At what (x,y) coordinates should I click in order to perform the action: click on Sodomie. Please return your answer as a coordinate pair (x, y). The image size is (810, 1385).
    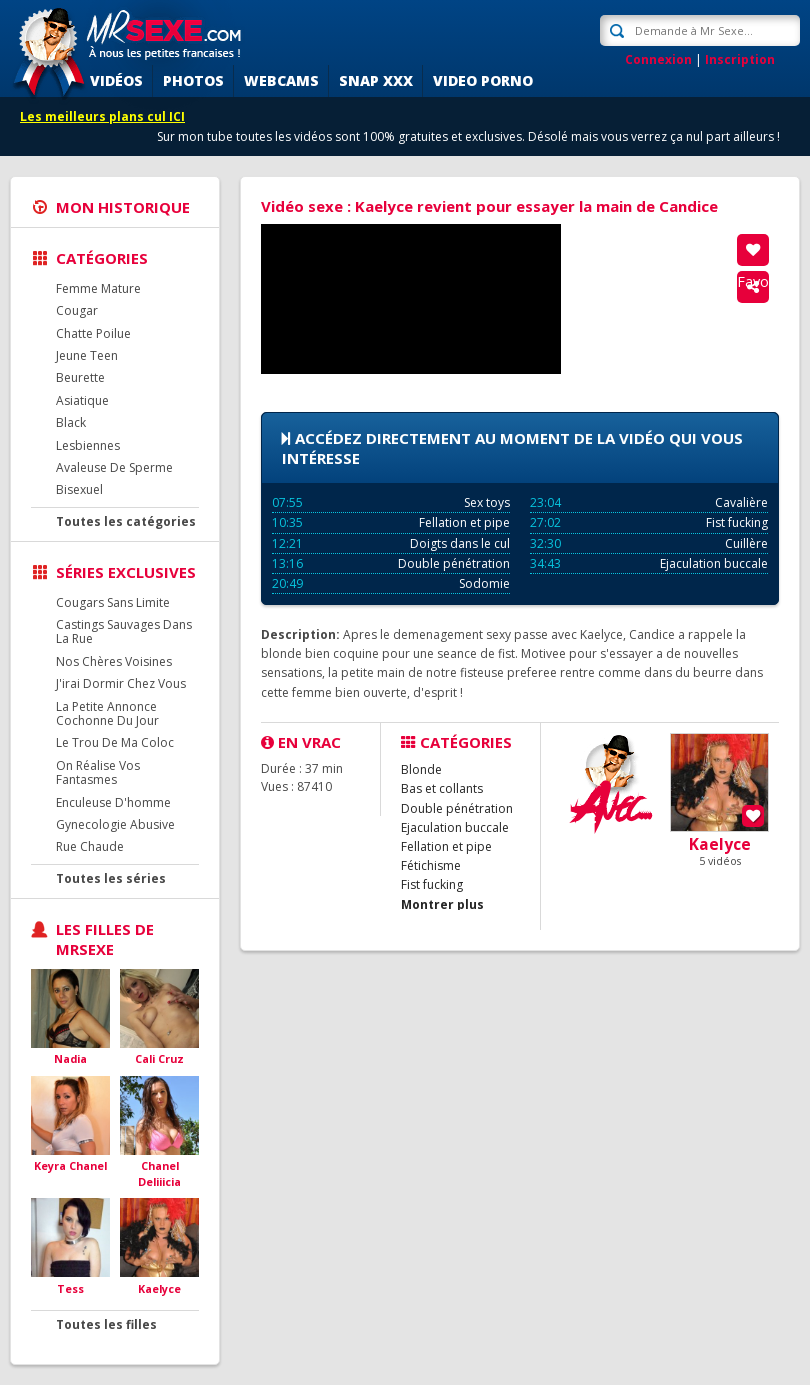
    Looking at the image, I should click on (391, 583).